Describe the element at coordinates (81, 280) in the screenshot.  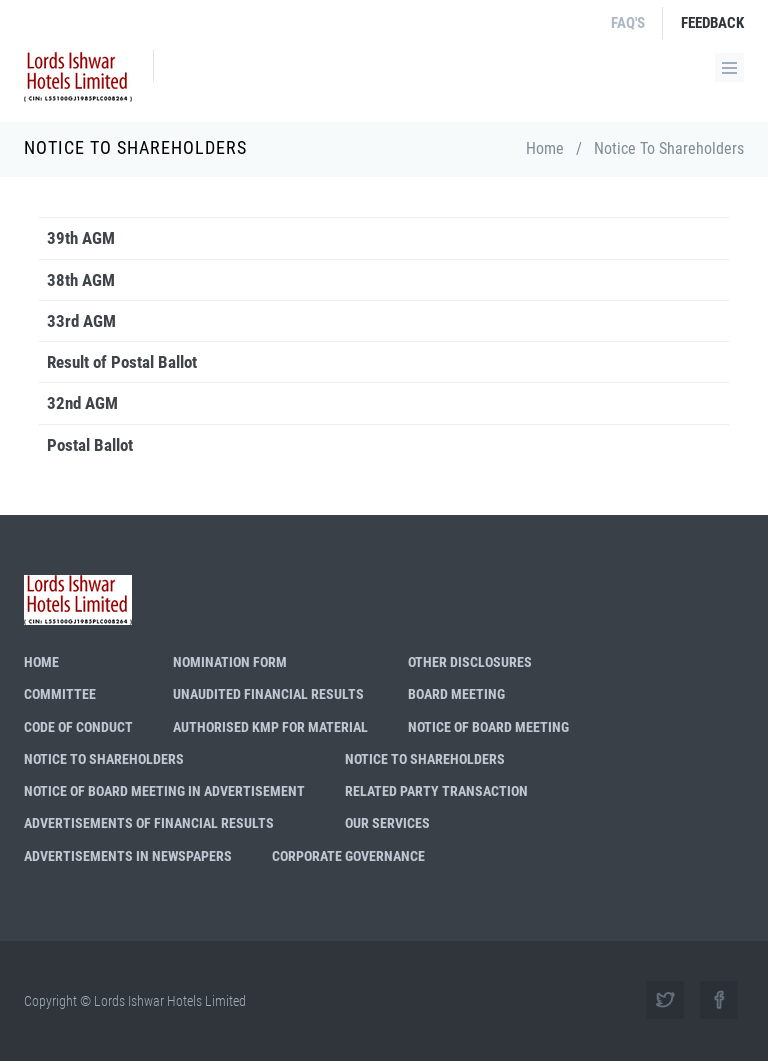
I see `38th AGM` at that location.